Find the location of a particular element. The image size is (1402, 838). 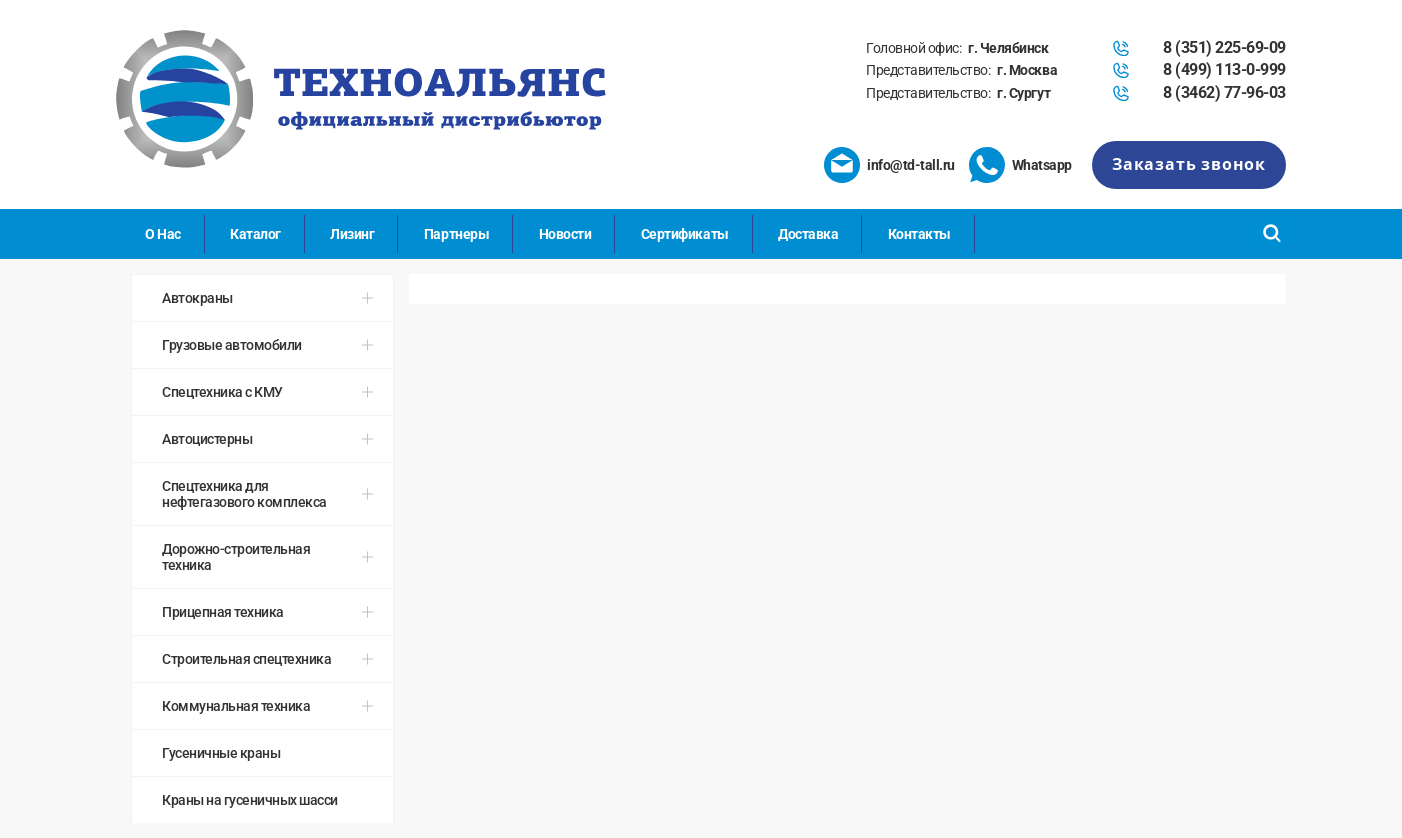

Whatsapp is located at coordinates (1042, 165).